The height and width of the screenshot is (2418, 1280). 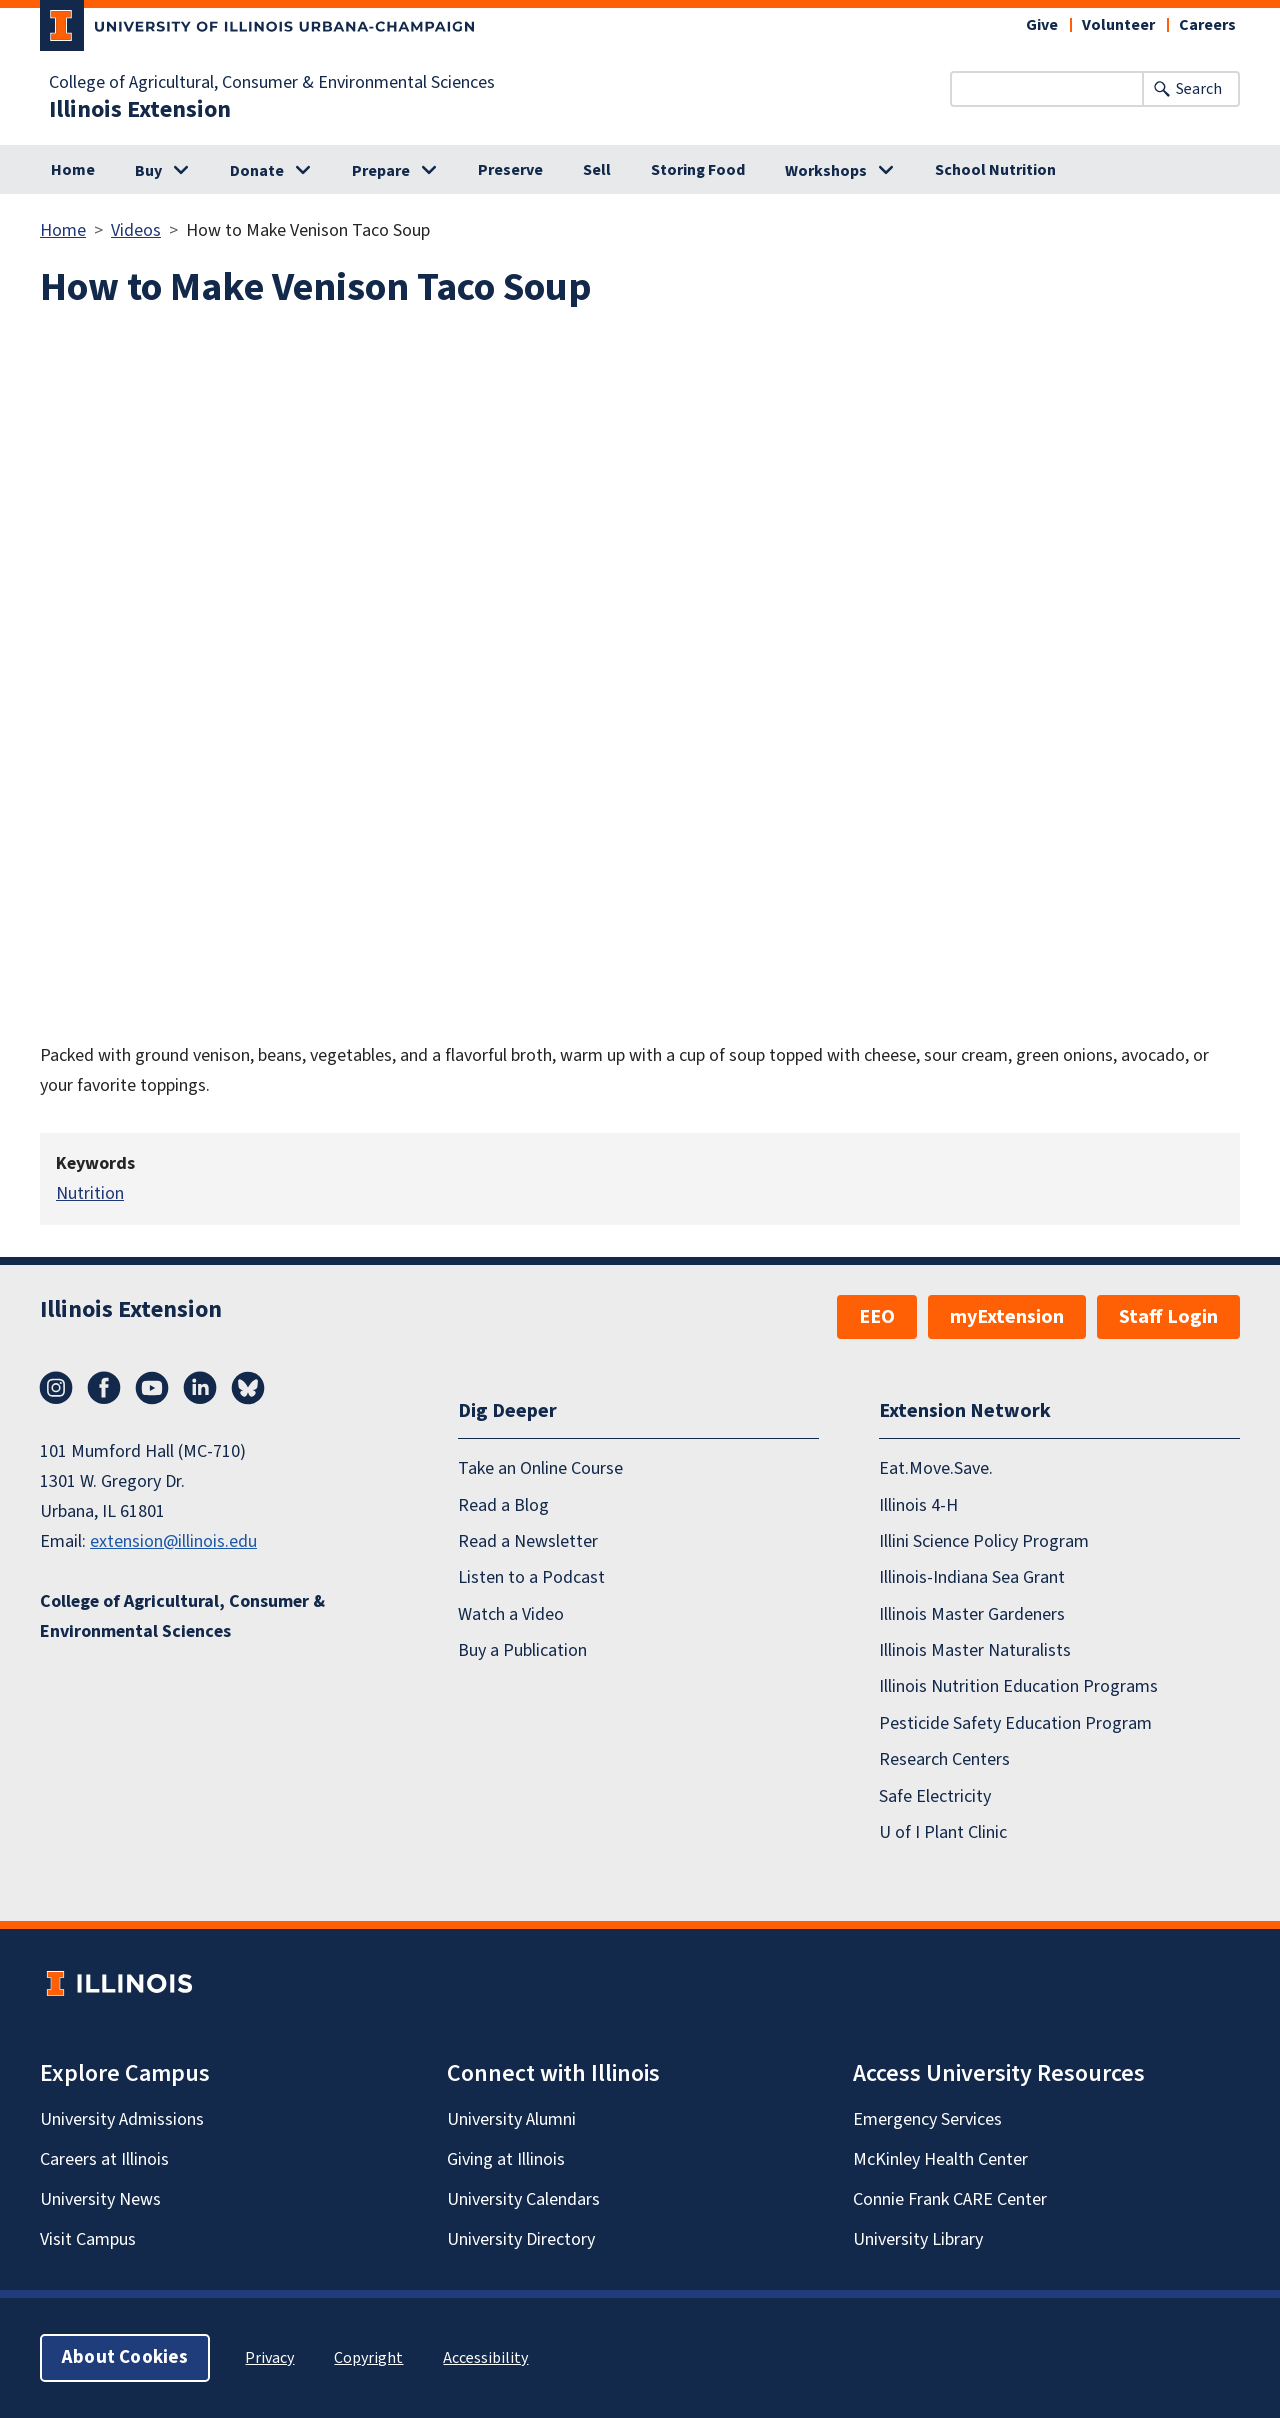 What do you see at coordinates (503, 1505) in the screenshot?
I see `Read a Blog` at bounding box center [503, 1505].